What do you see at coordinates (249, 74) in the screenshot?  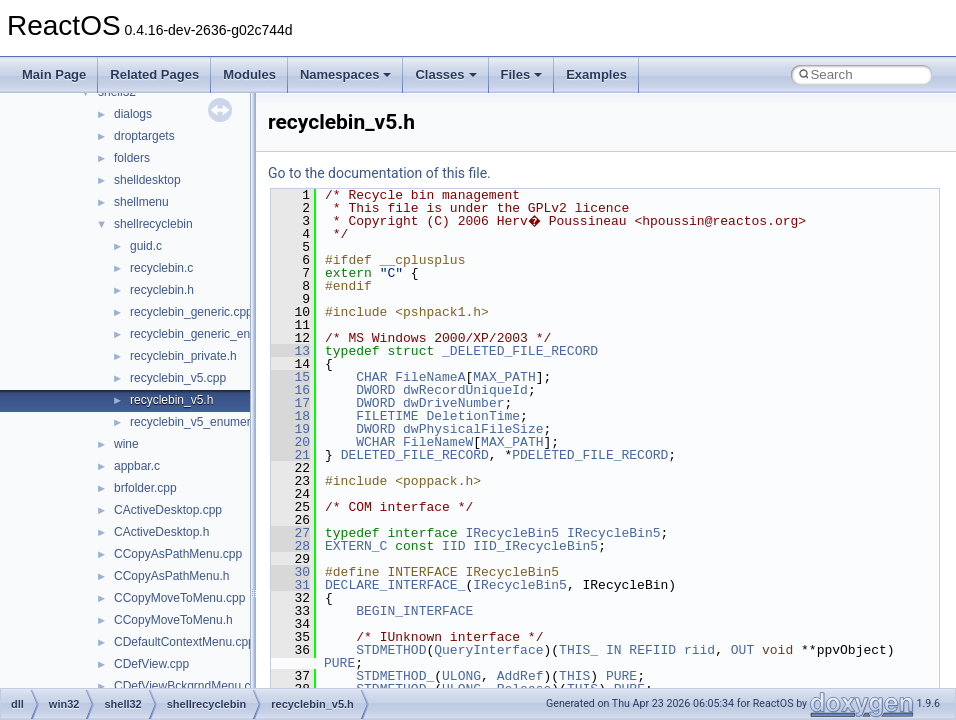 I see `Modules` at bounding box center [249, 74].